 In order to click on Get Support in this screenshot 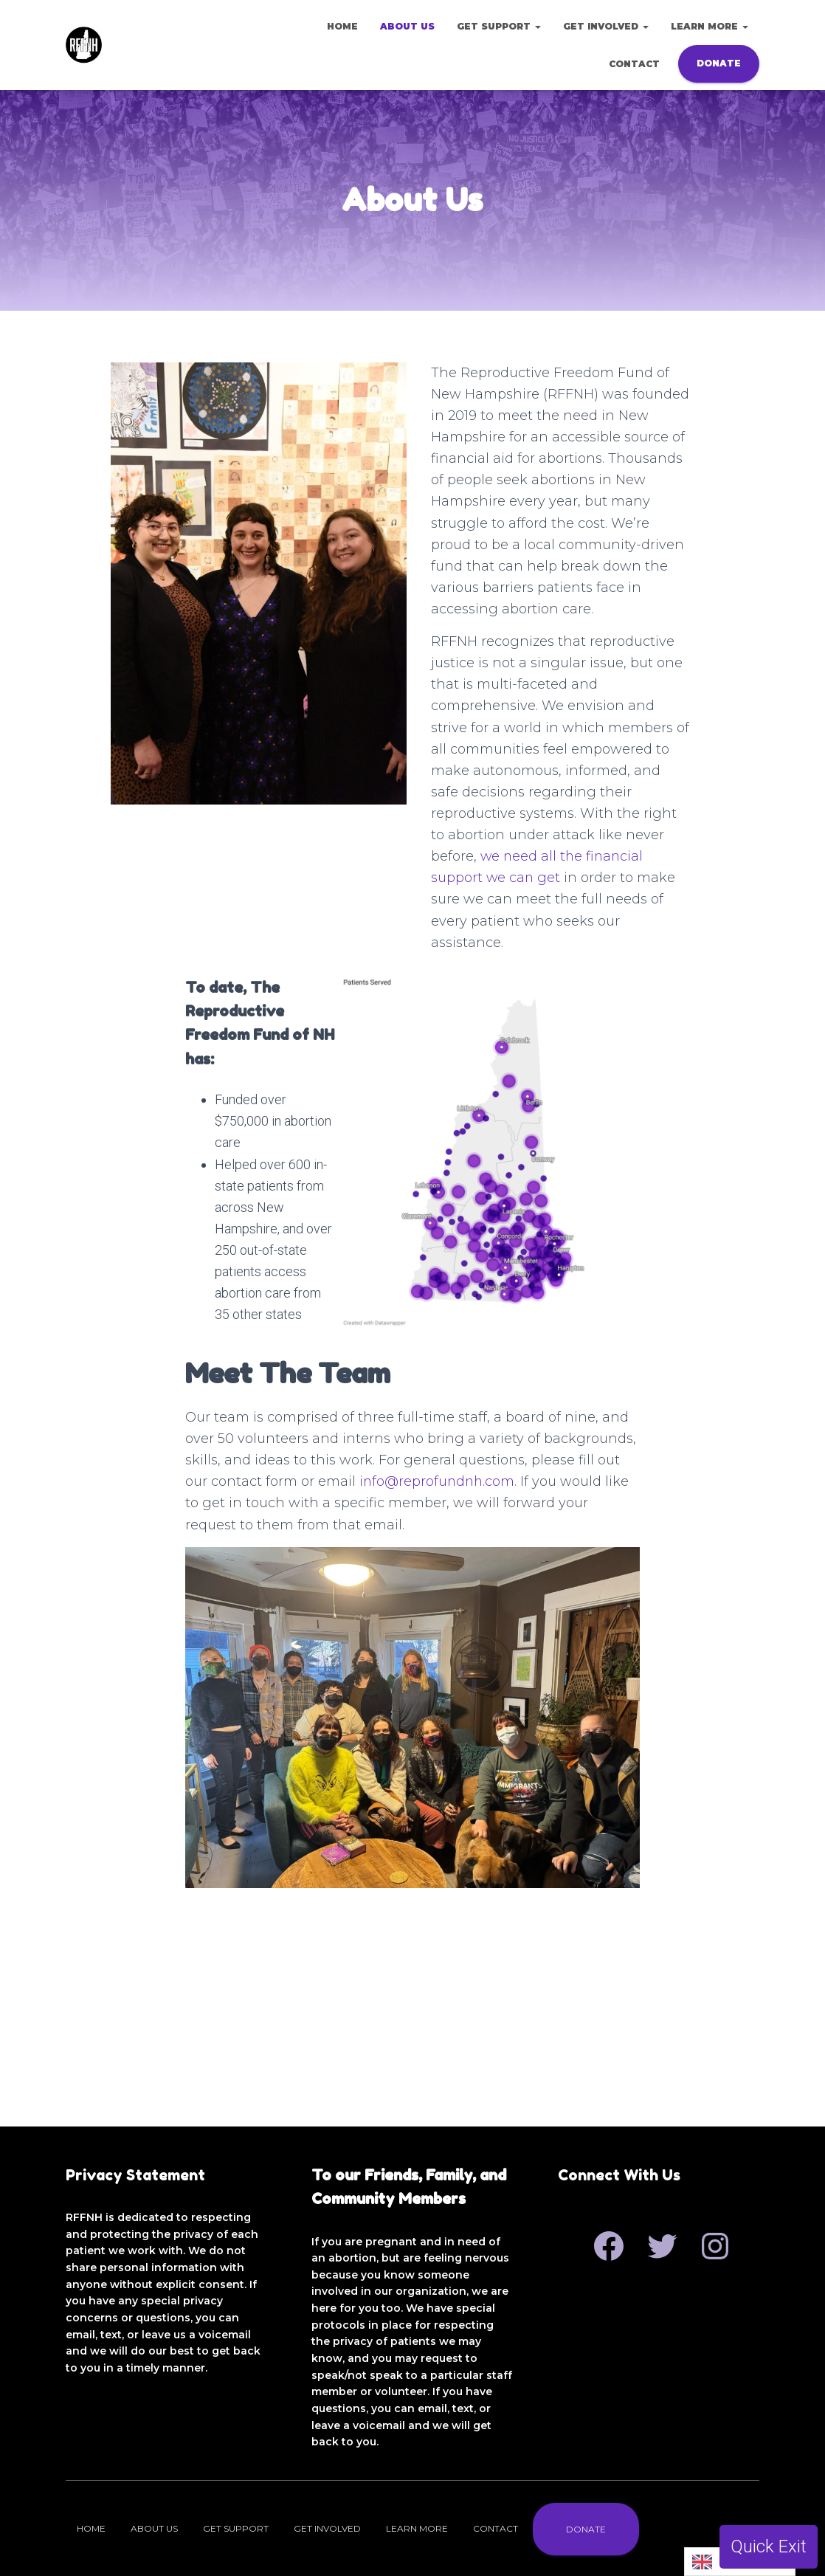, I will do `click(499, 26)`.